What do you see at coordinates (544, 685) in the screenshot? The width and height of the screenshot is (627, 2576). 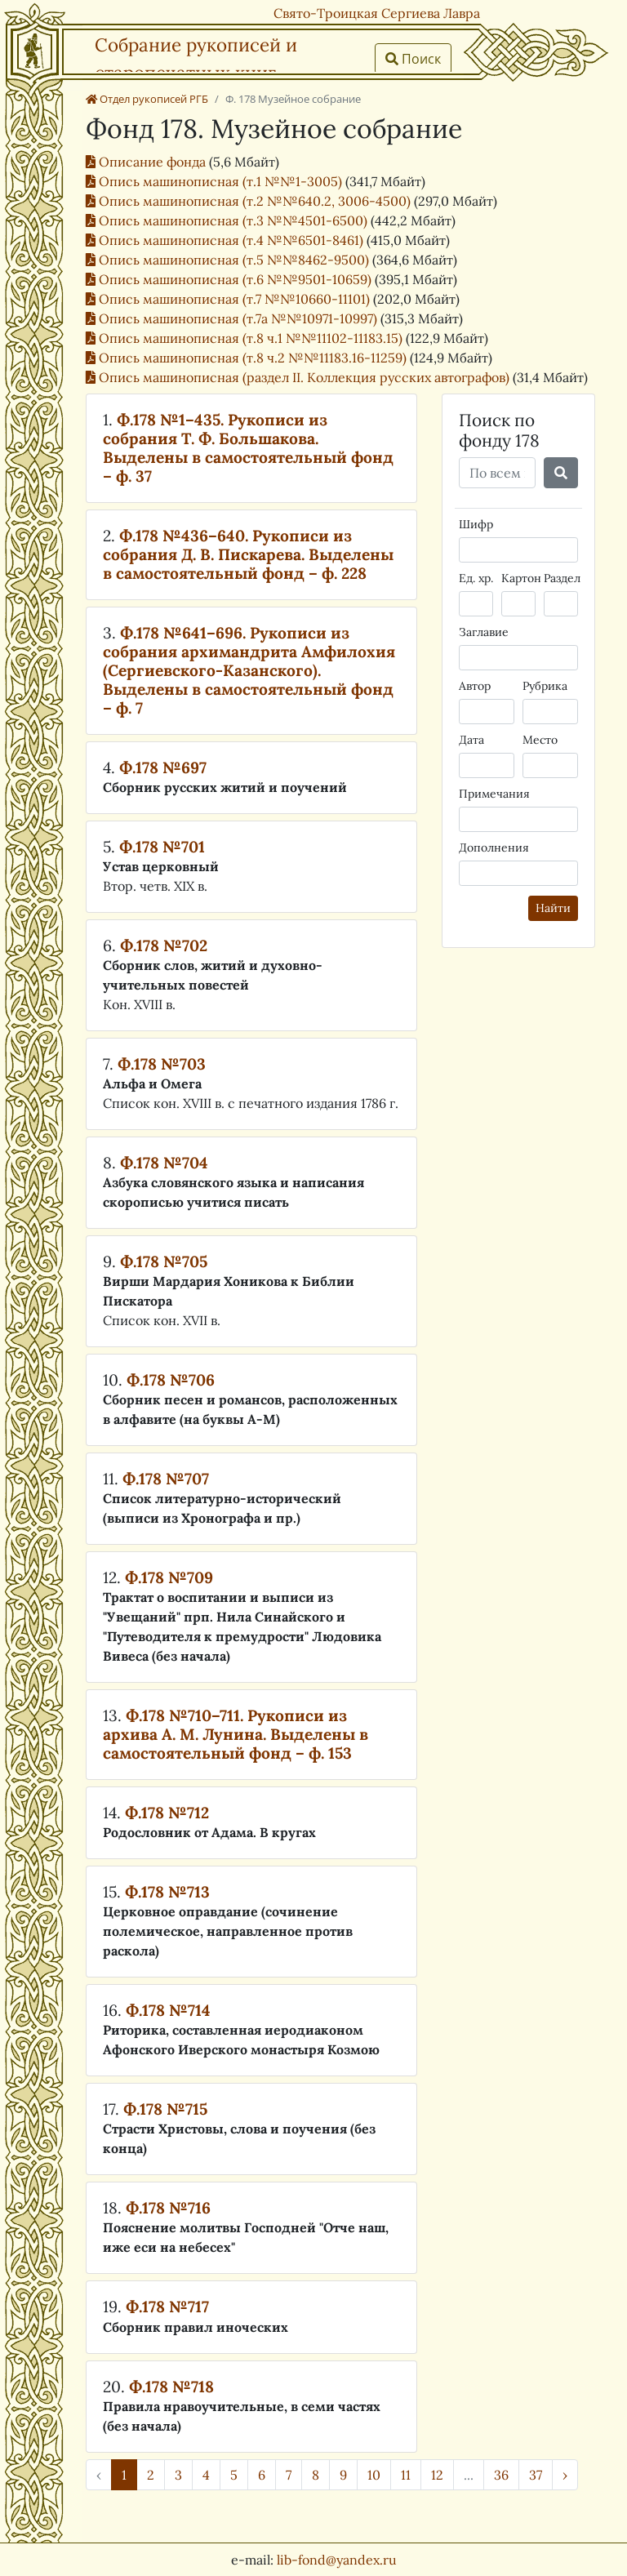 I see `Рубрика` at bounding box center [544, 685].